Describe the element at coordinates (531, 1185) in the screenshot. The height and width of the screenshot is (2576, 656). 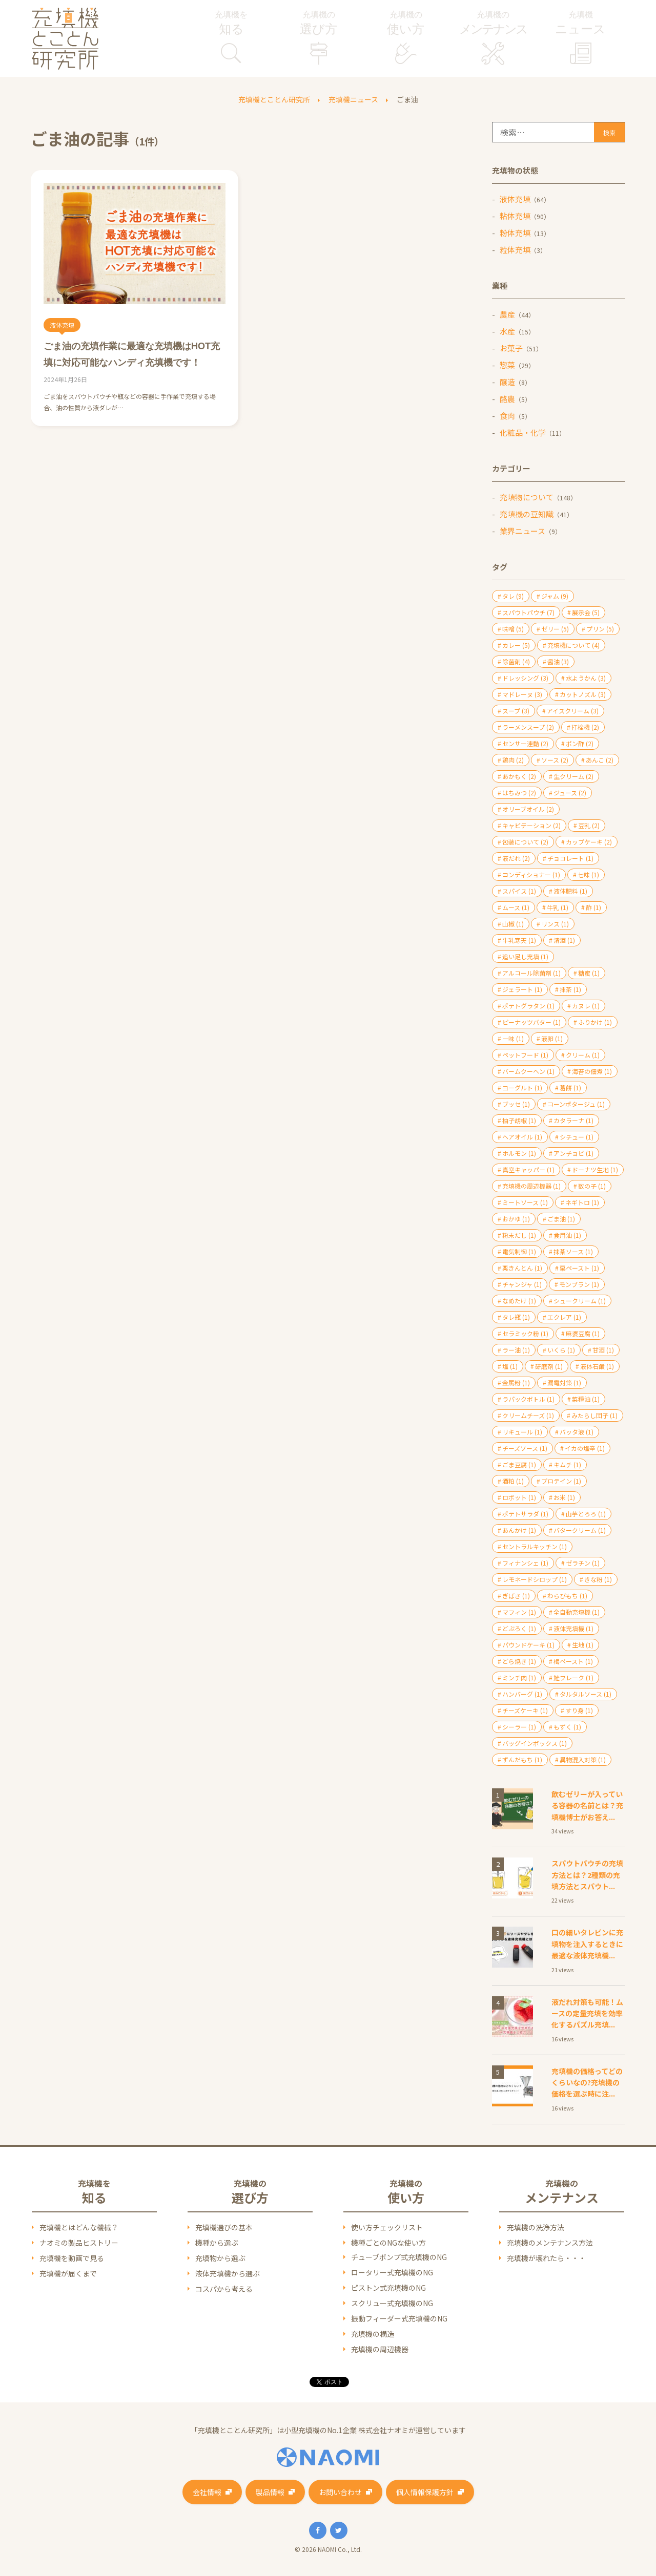
I see `充填機の周辺機器 [充填機の周辺機器 (1個の項目)]` at that location.